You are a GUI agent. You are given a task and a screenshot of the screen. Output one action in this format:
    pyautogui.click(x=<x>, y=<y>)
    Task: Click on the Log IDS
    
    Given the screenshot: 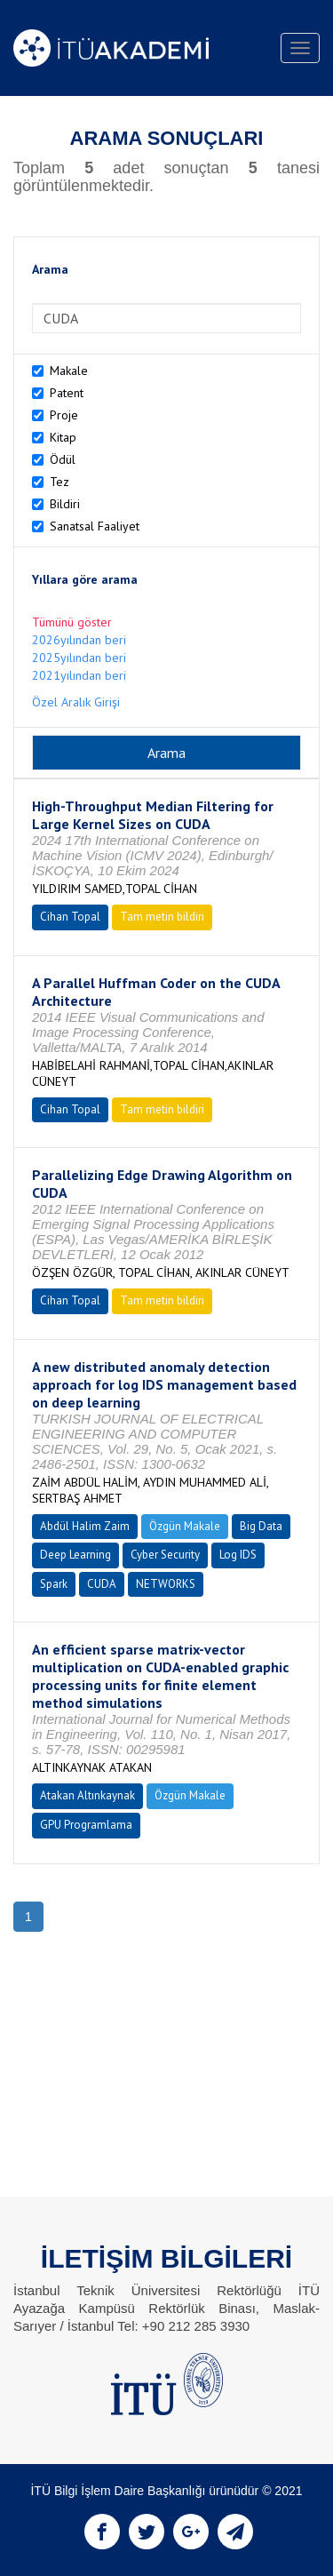 What is the action you would take?
    pyautogui.click(x=238, y=1554)
    